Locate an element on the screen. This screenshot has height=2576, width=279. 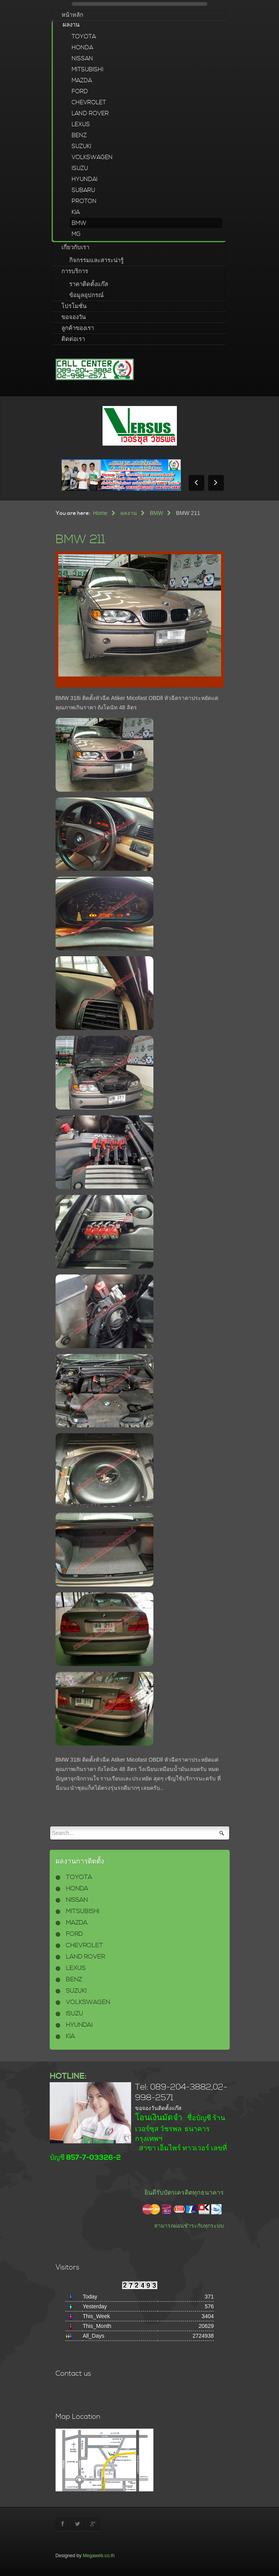
MAZDA is located at coordinates (82, 80).